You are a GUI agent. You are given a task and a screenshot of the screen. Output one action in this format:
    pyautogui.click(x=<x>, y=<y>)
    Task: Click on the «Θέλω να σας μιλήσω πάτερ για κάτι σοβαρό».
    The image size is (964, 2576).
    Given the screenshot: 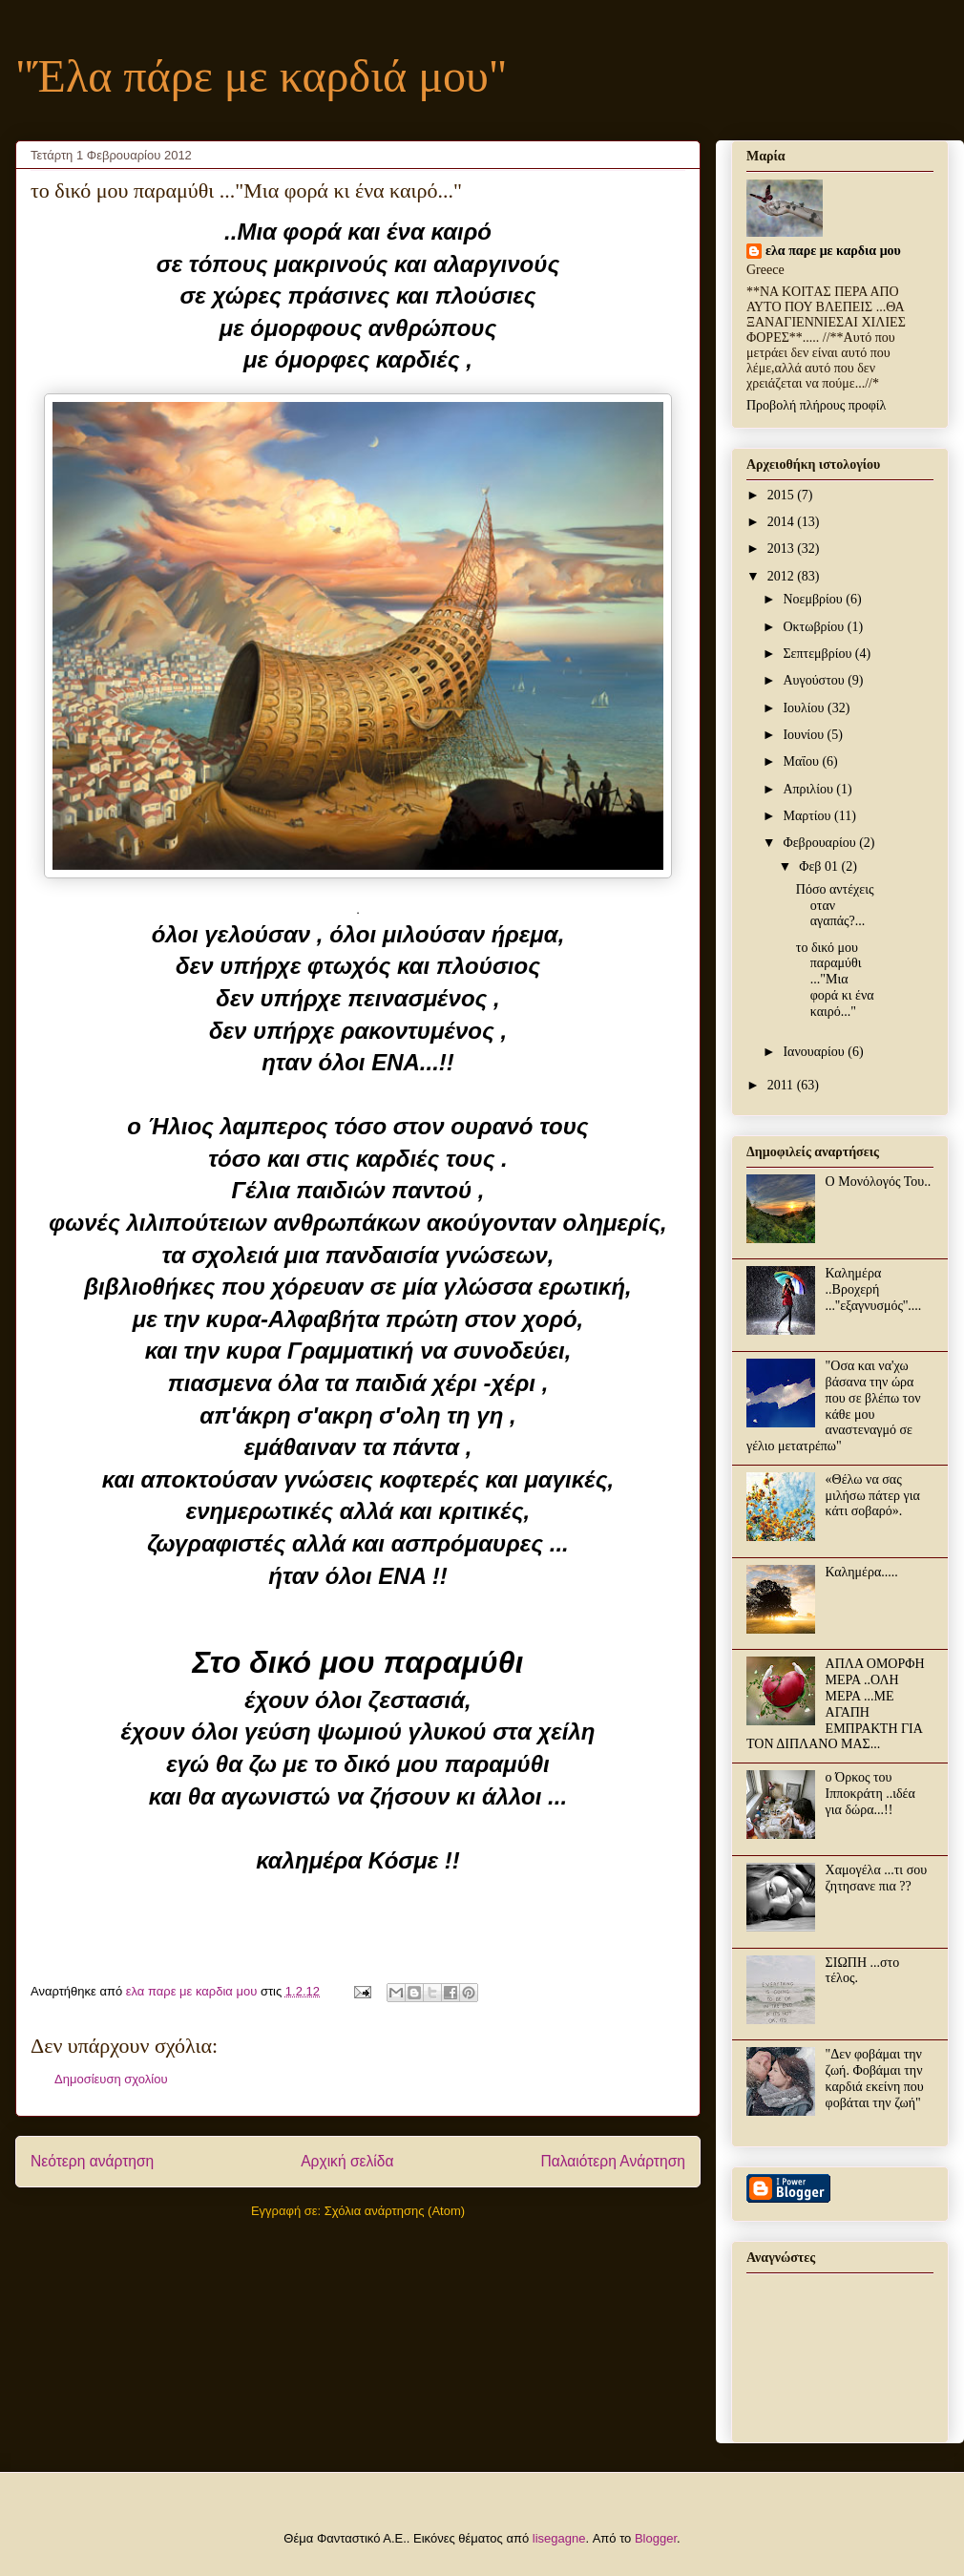 What is the action you would take?
    pyautogui.click(x=873, y=1495)
    